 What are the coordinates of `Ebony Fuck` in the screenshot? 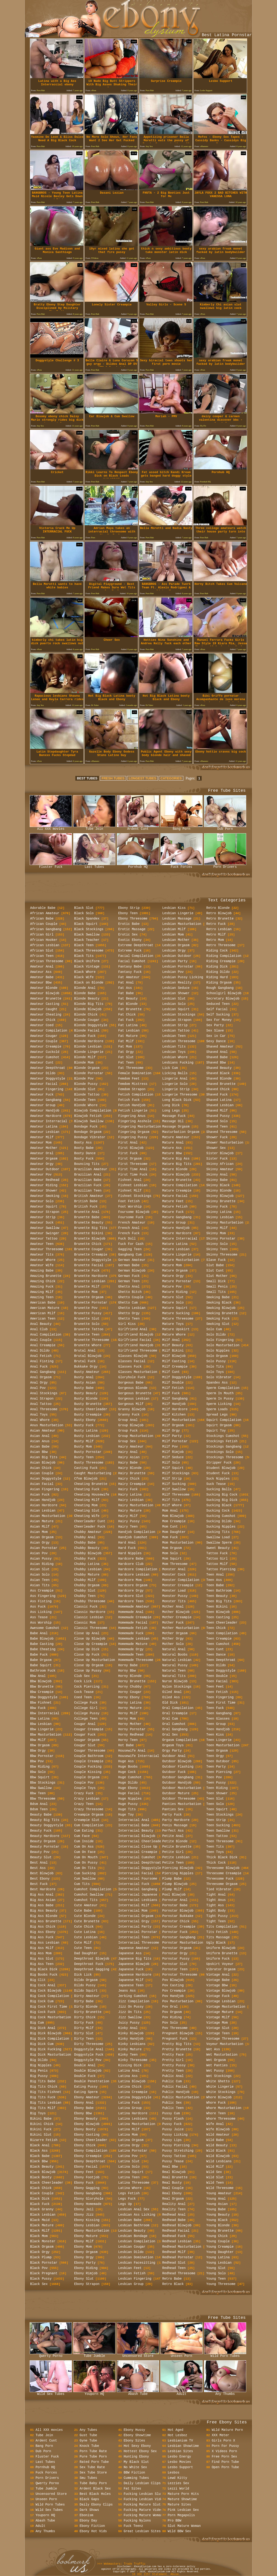 It's located at (84, 2183).